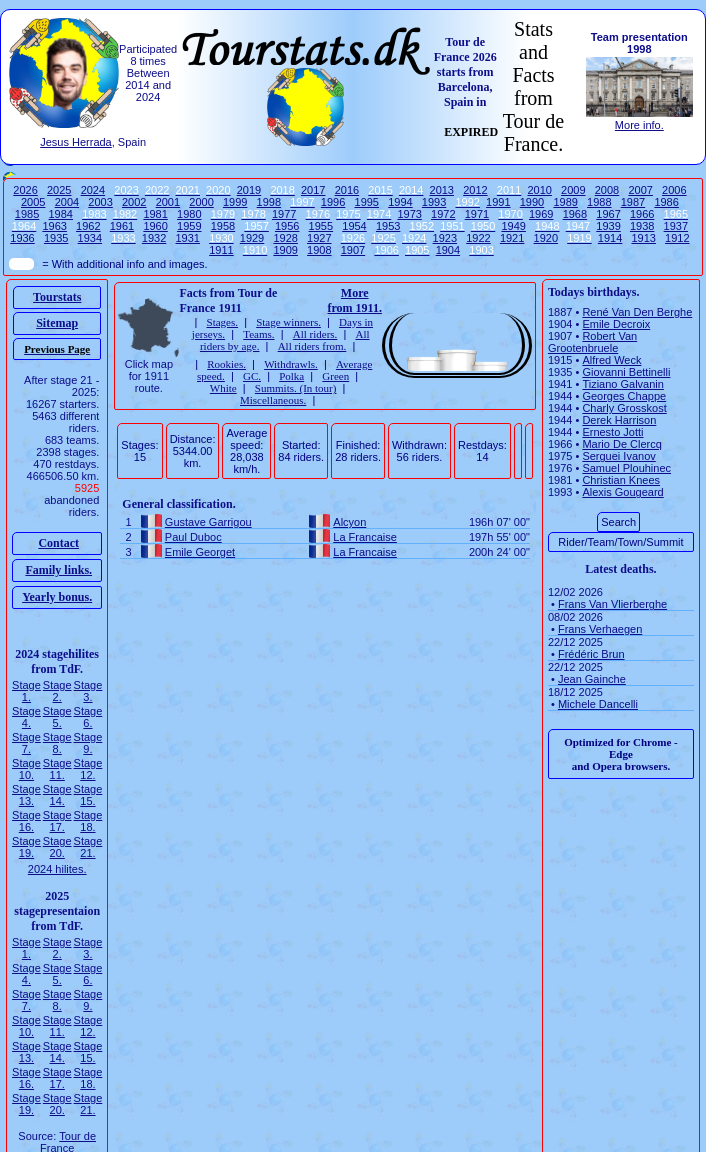  I want to click on 1980, so click(189, 214).